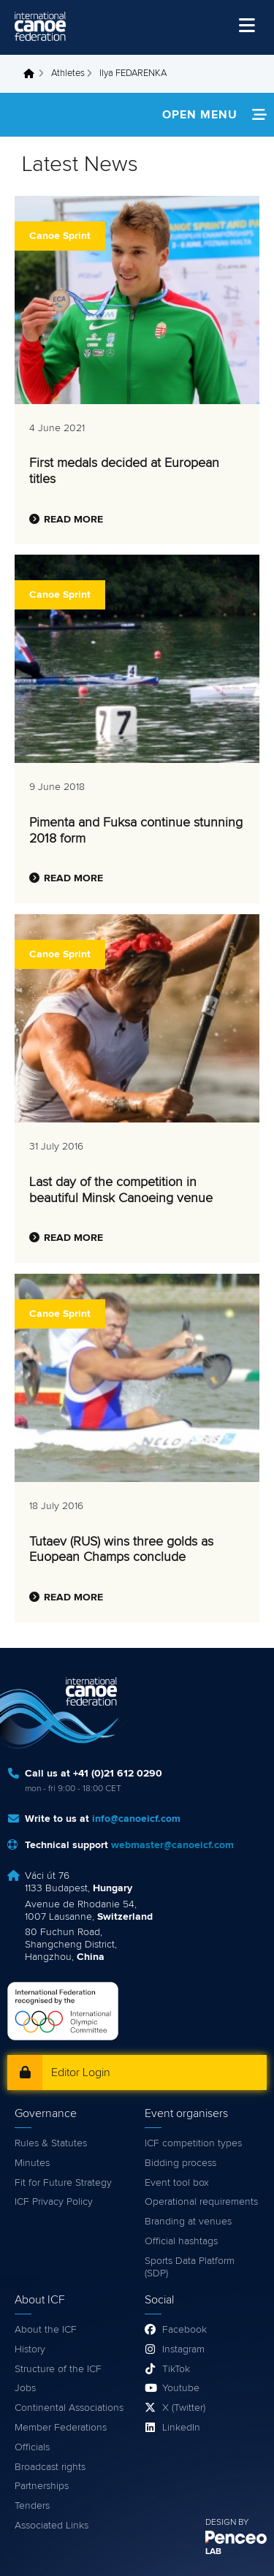  I want to click on Broadcast rights, so click(50, 2467).